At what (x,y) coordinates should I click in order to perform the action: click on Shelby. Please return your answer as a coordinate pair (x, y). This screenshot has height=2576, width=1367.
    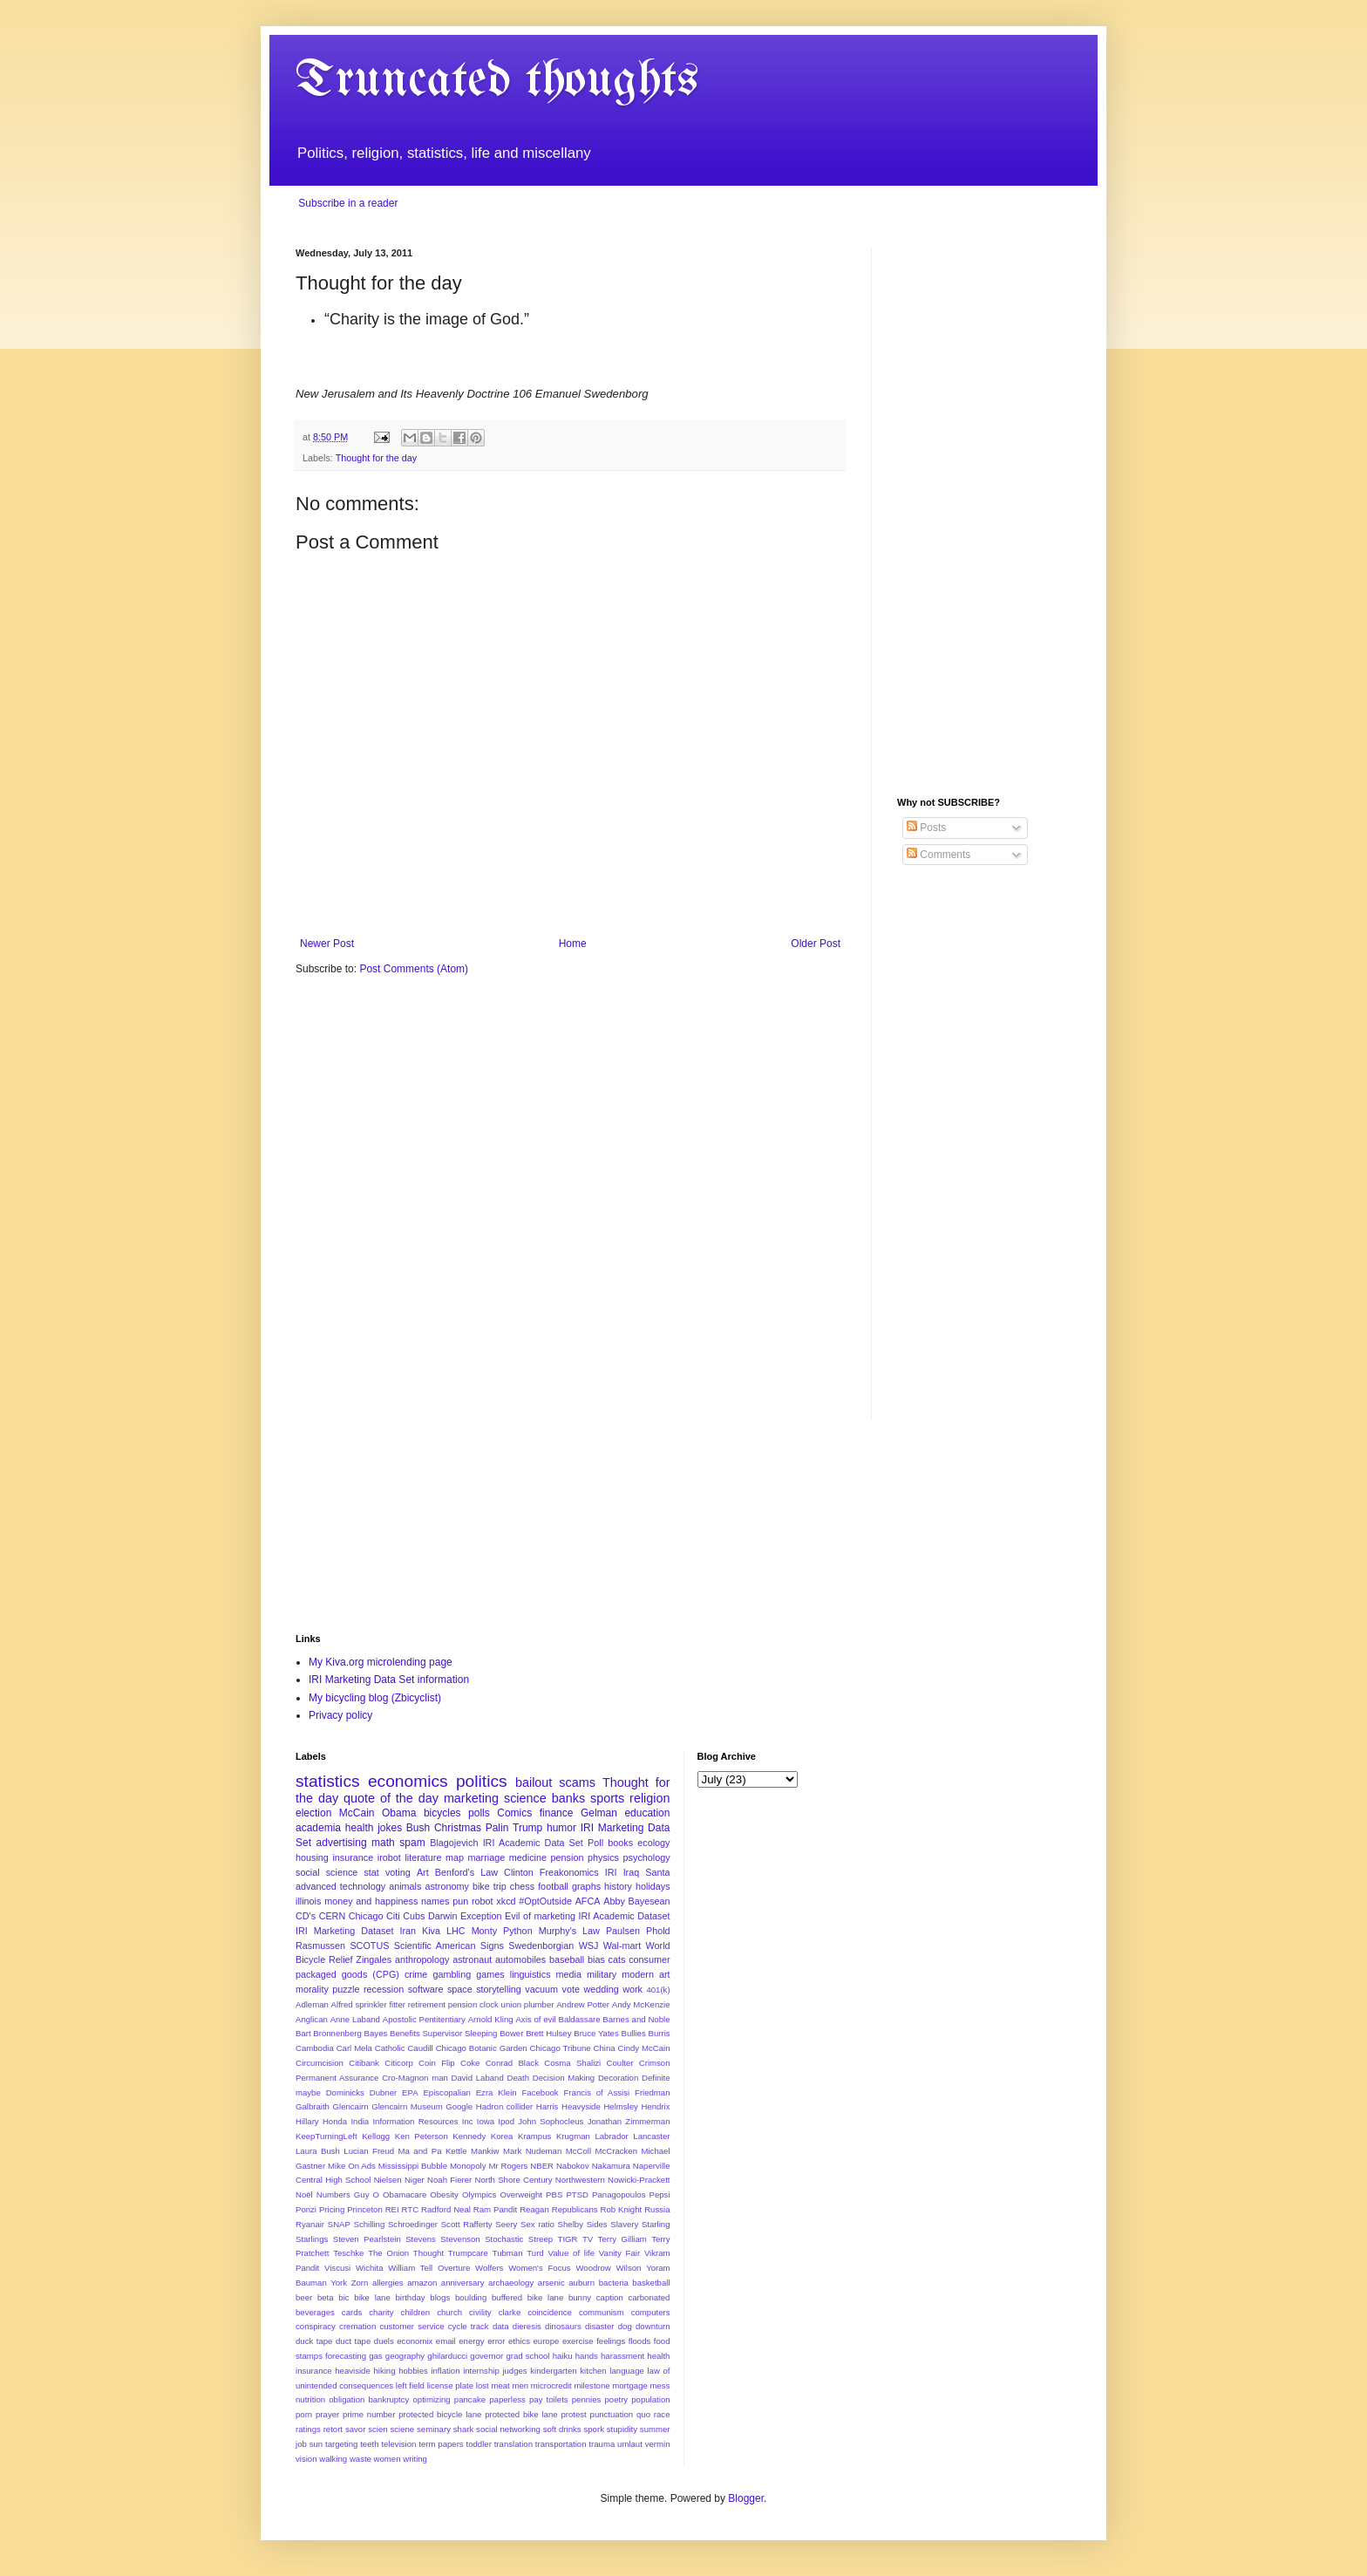
    Looking at the image, I should click on (570, 2224).